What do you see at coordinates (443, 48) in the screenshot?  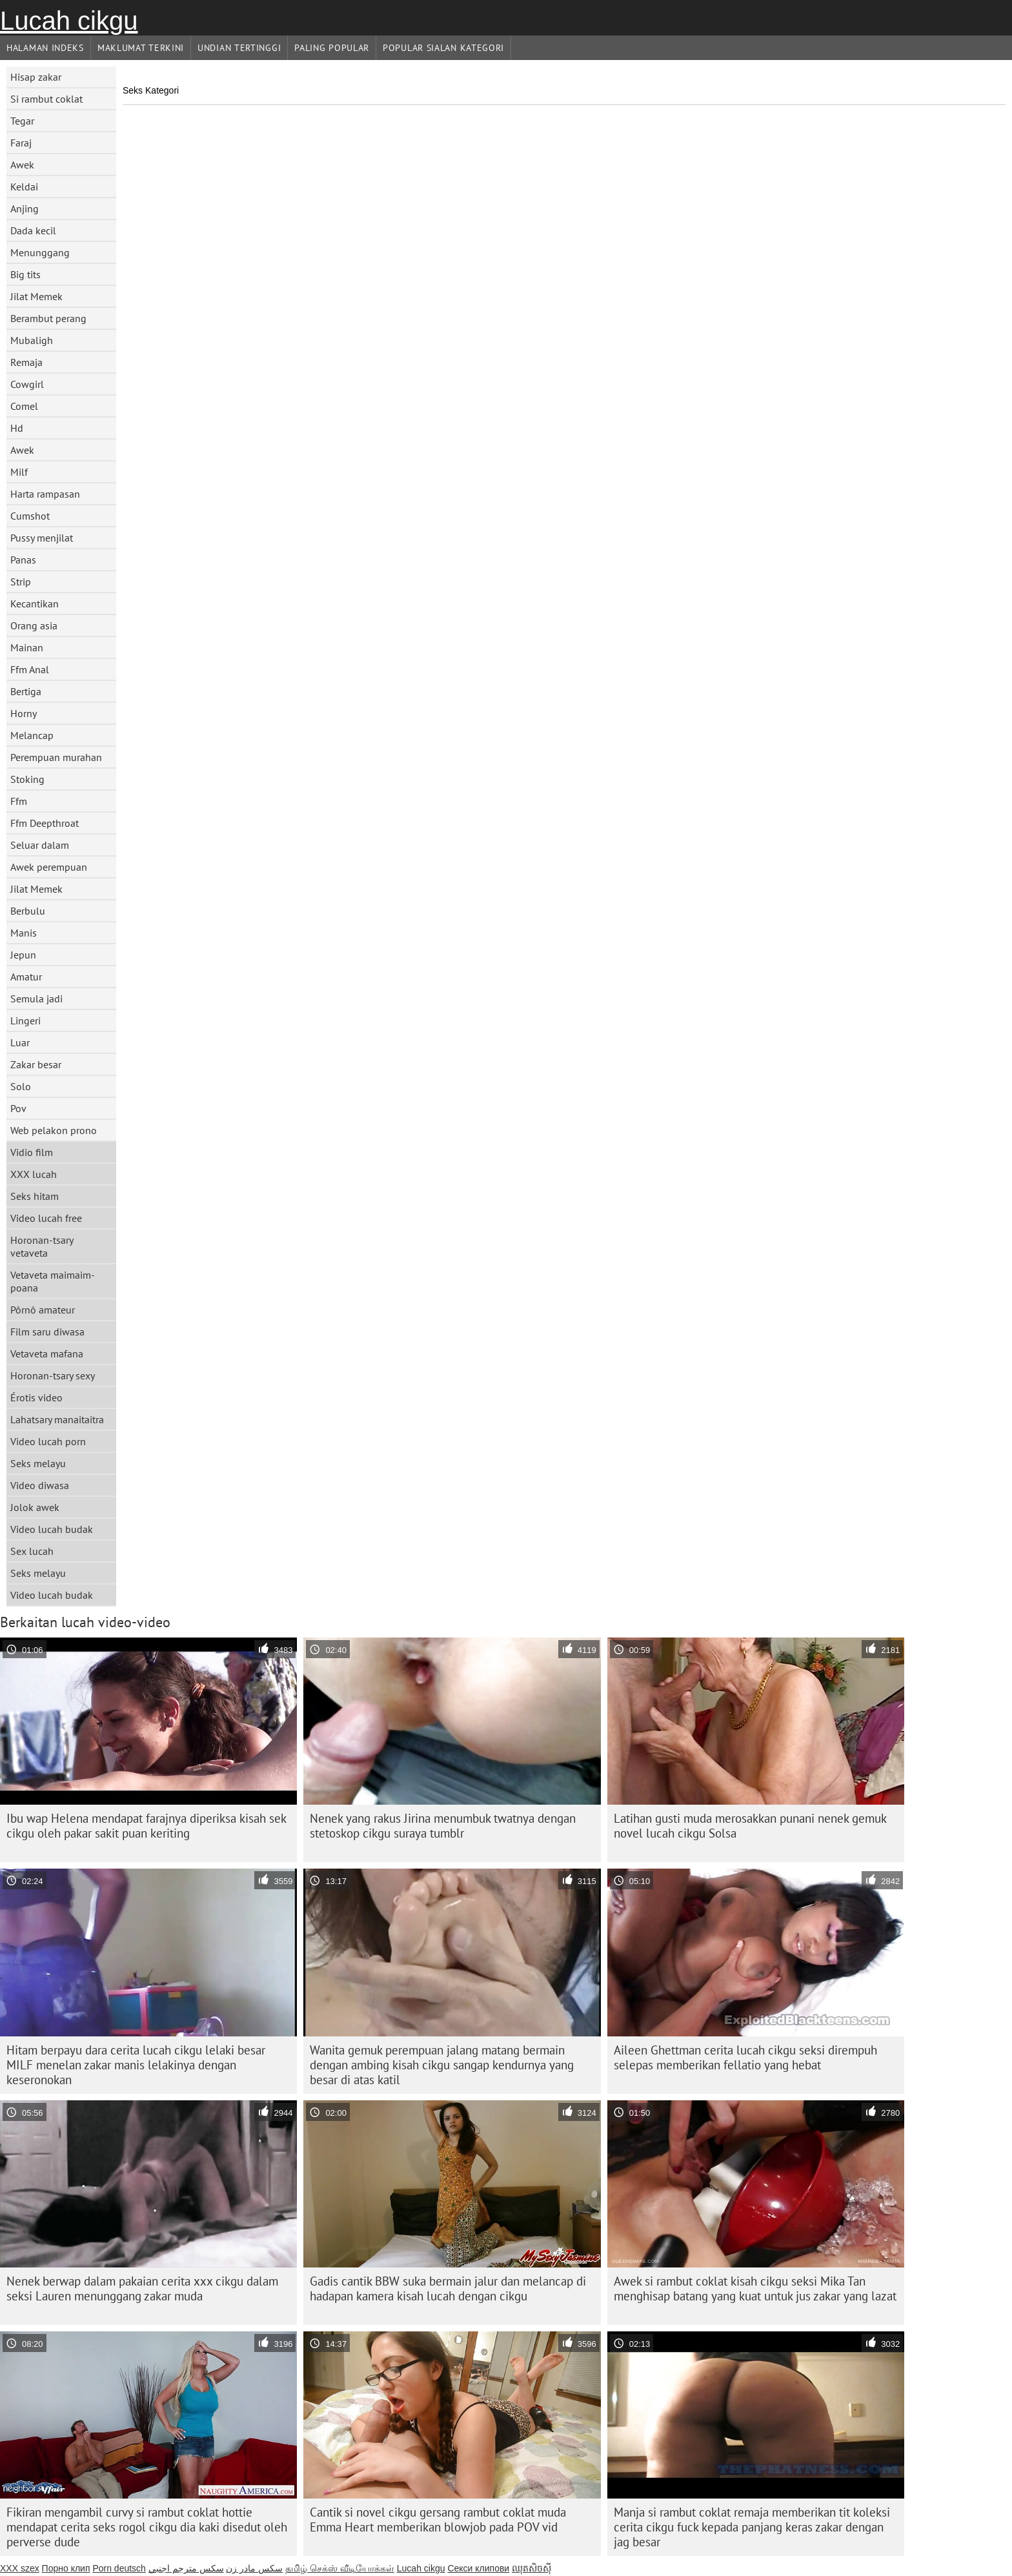 I see `Popular sialan Kategori` at bounding box center [443, 48].